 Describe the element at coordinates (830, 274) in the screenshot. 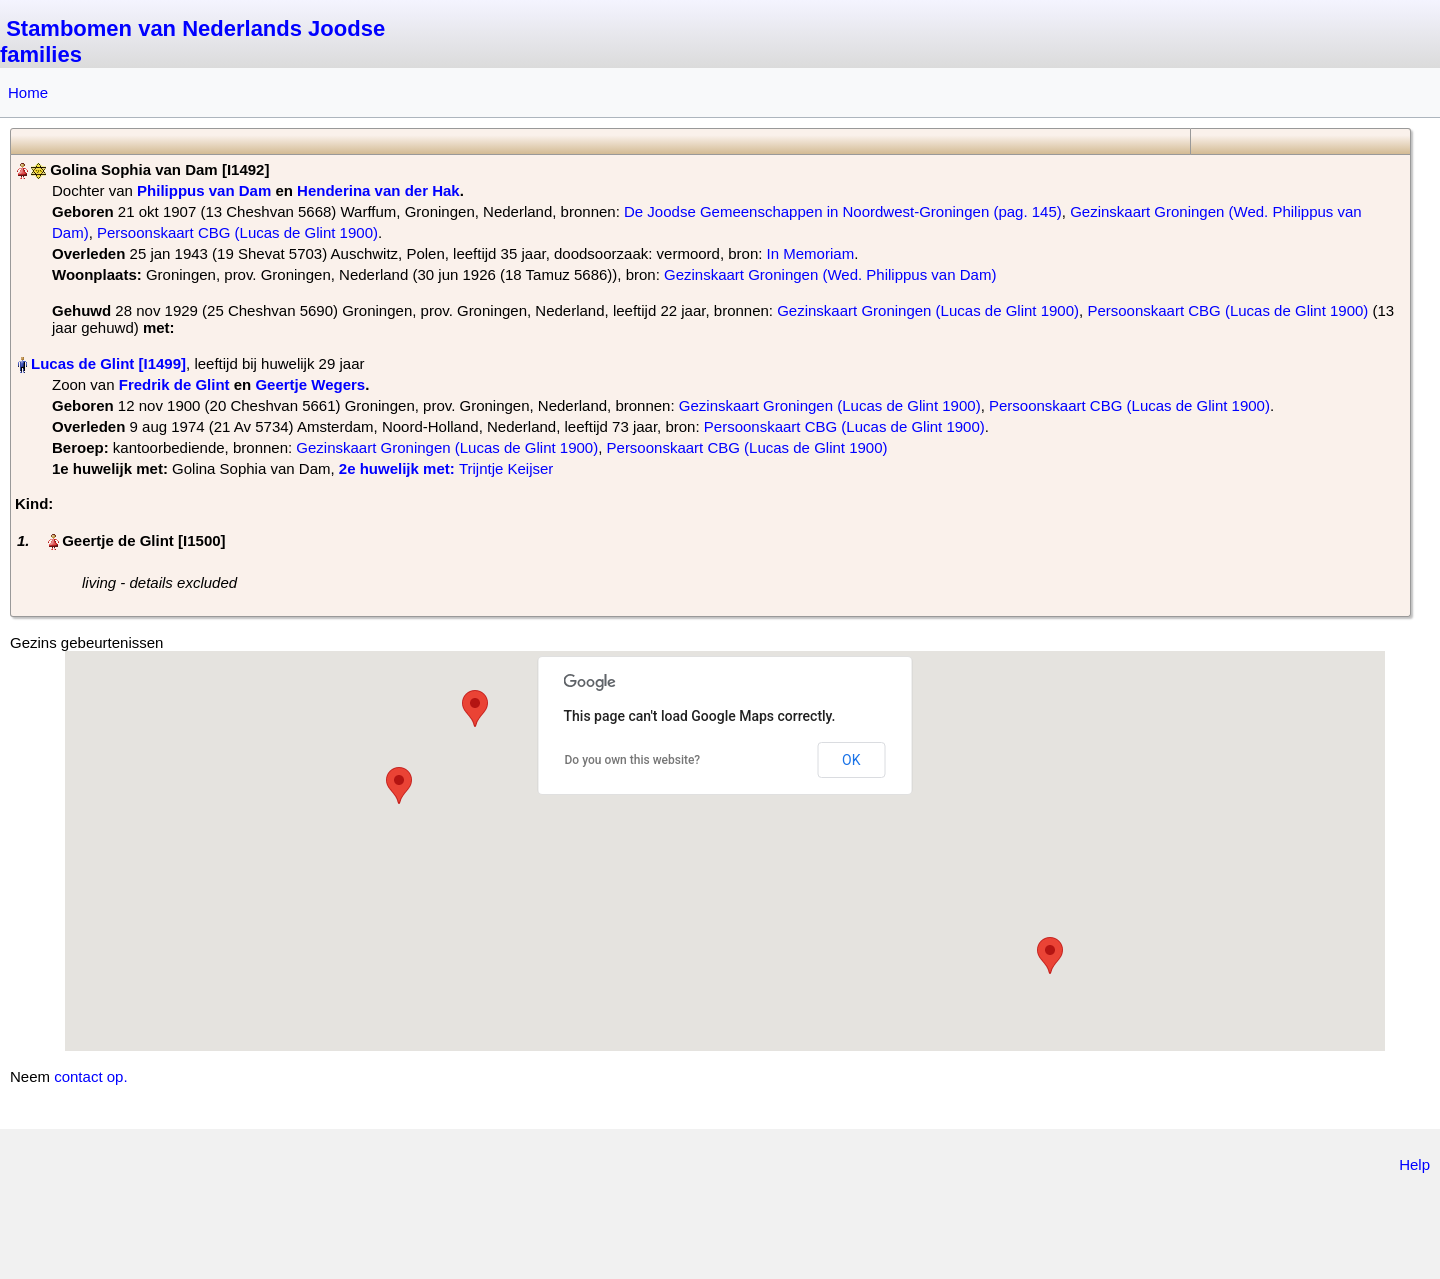

I see `Gezinskaart Groningen (Wed. Philippus van Dam)` at that location.